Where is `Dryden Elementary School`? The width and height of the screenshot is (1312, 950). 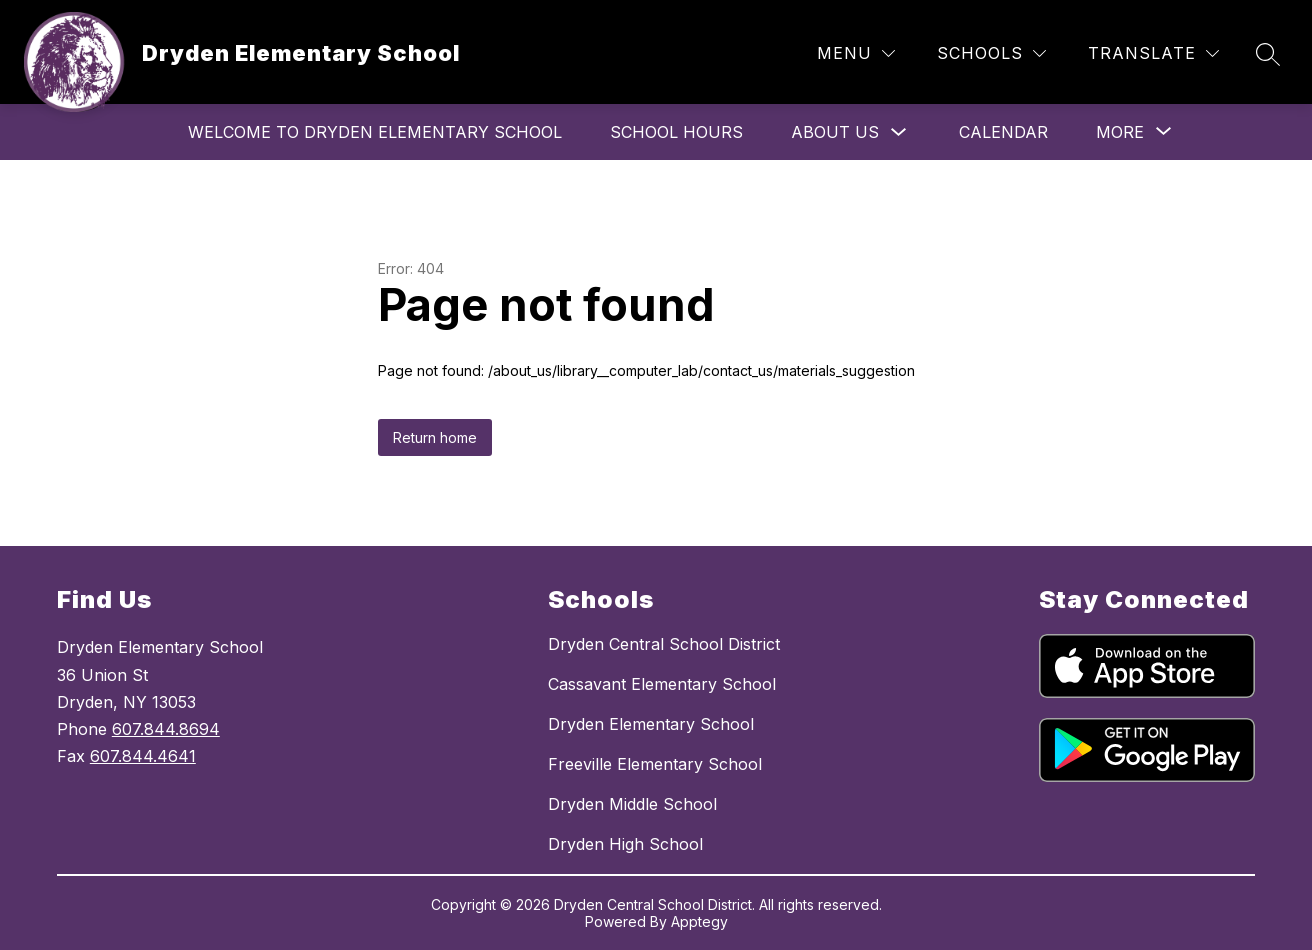 Dryden Elementary School is located at coordinates (651, 724).